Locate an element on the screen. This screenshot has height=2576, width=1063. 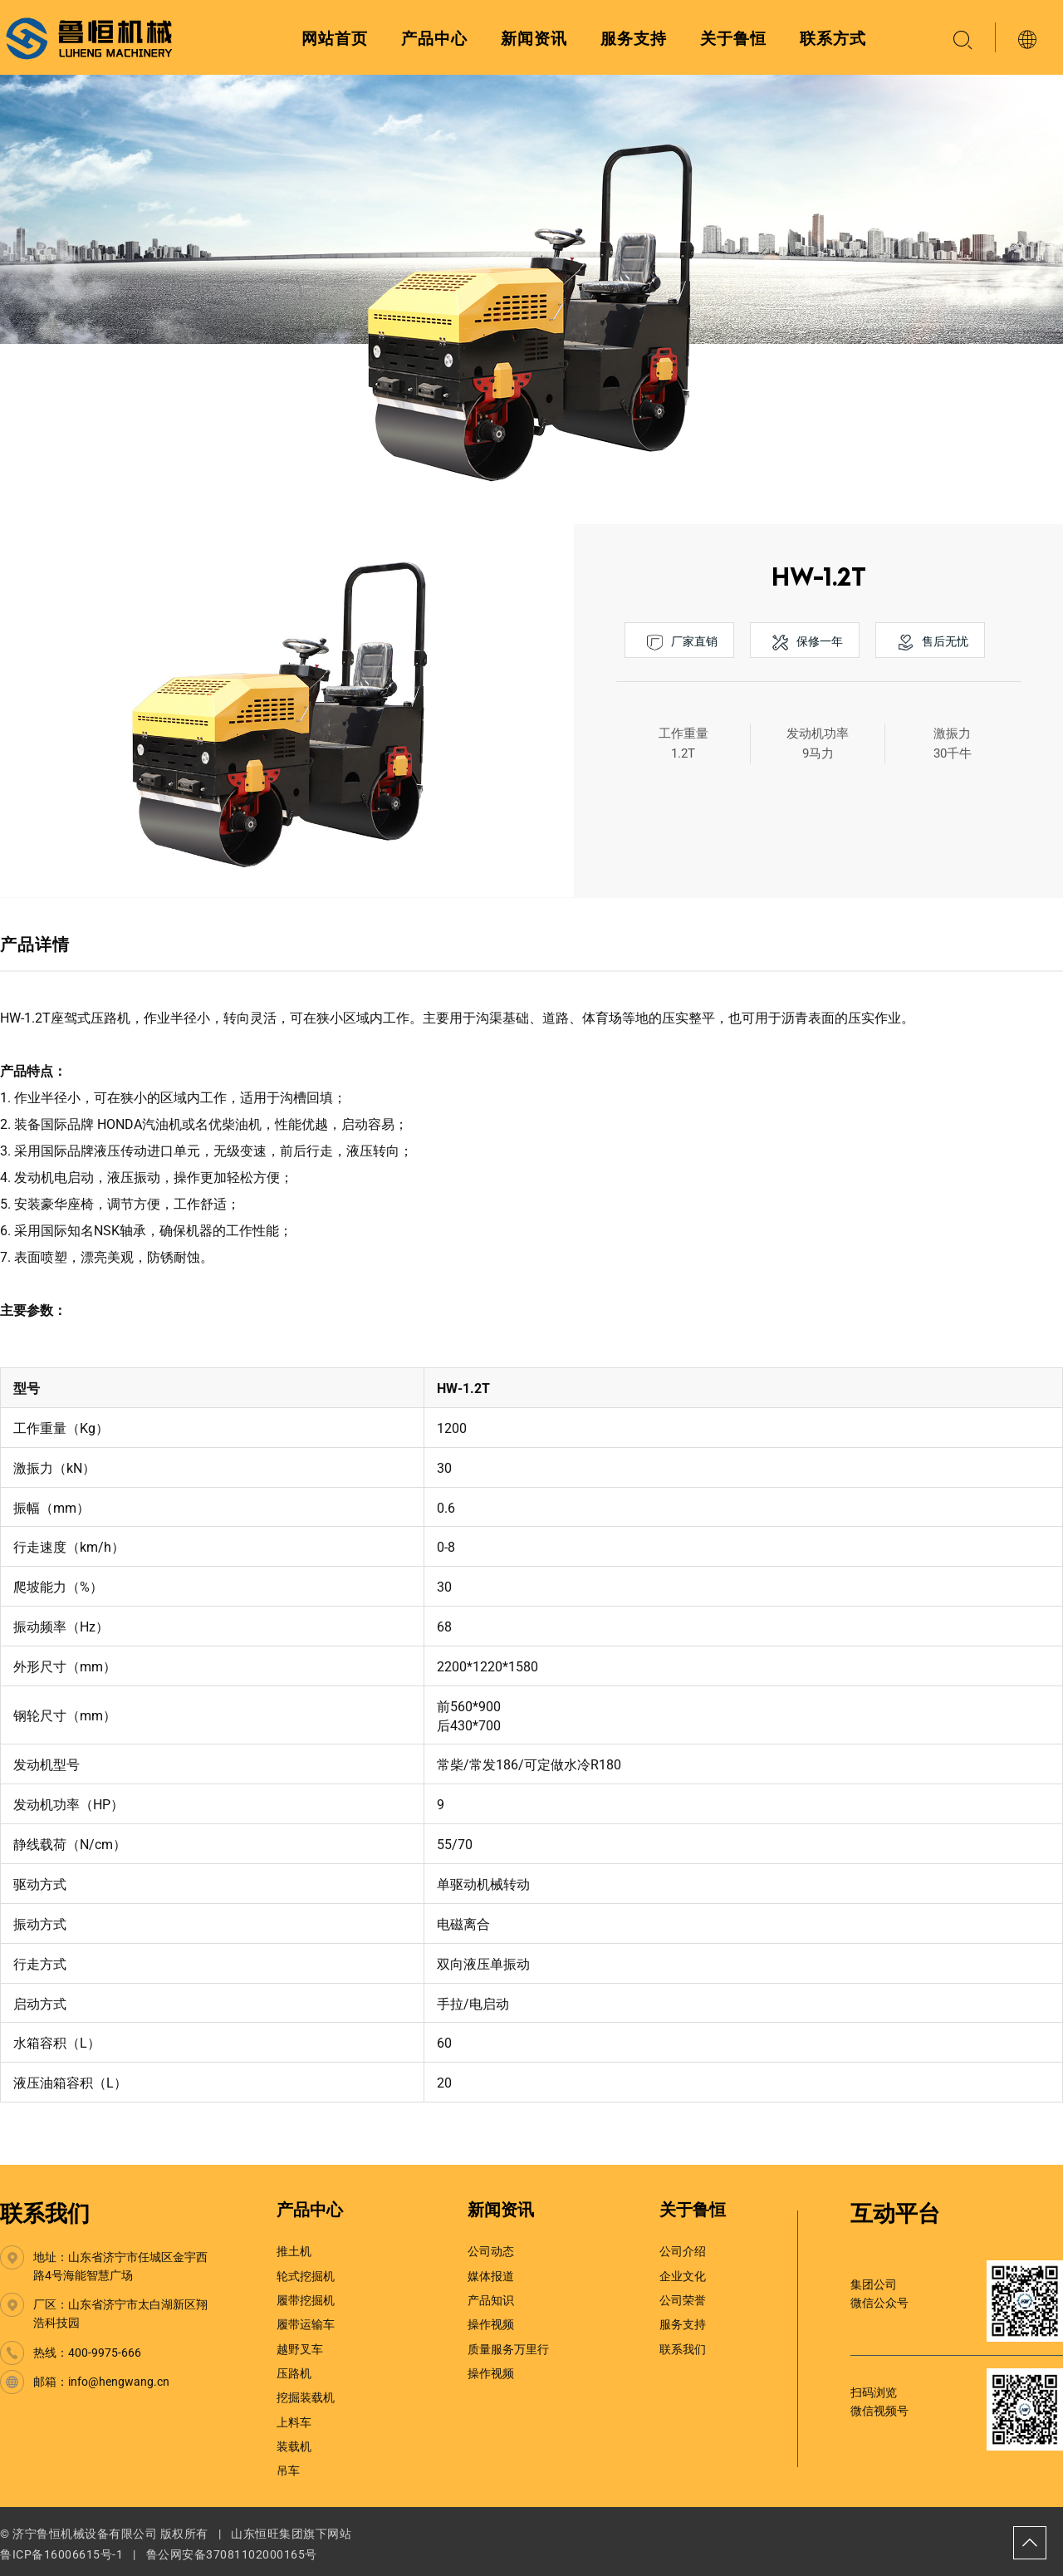
产品知识 is located at coordinates (491, 2300).